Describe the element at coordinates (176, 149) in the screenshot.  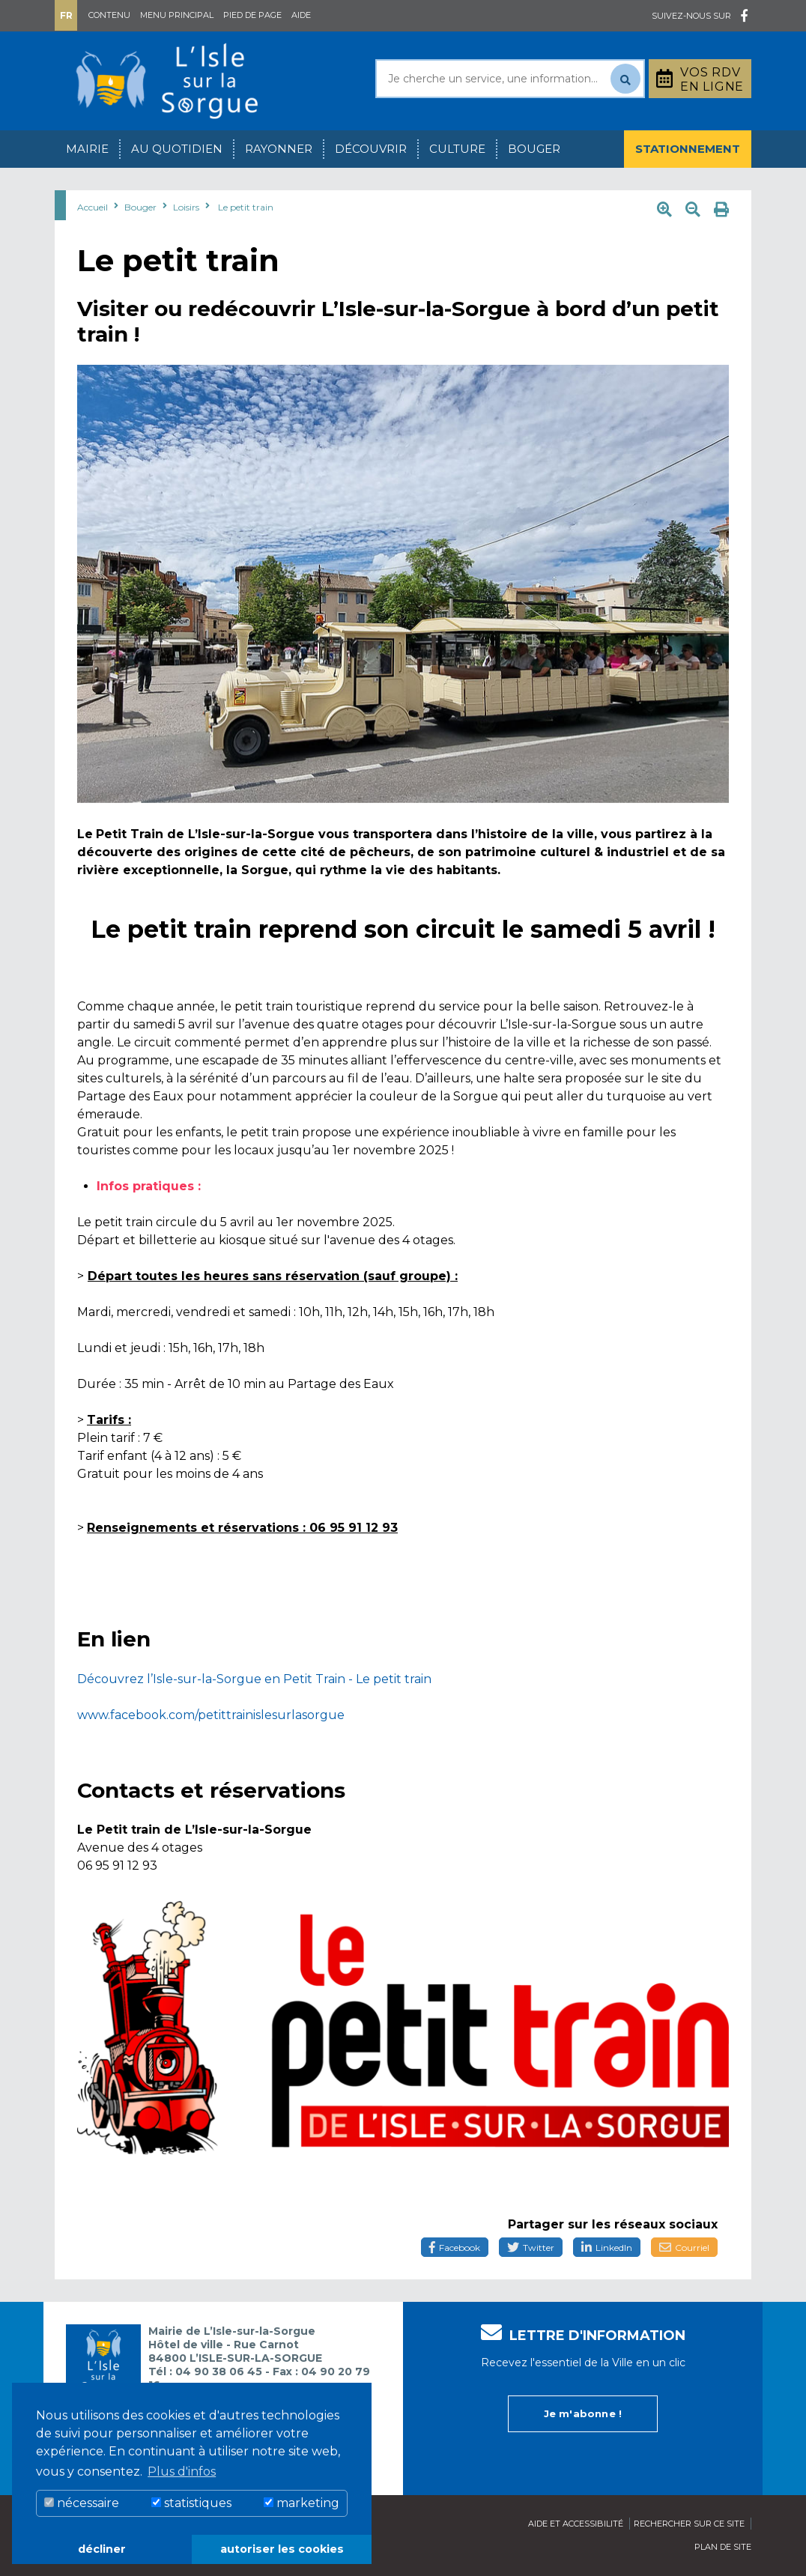
I see `Au quotidien` at that location.